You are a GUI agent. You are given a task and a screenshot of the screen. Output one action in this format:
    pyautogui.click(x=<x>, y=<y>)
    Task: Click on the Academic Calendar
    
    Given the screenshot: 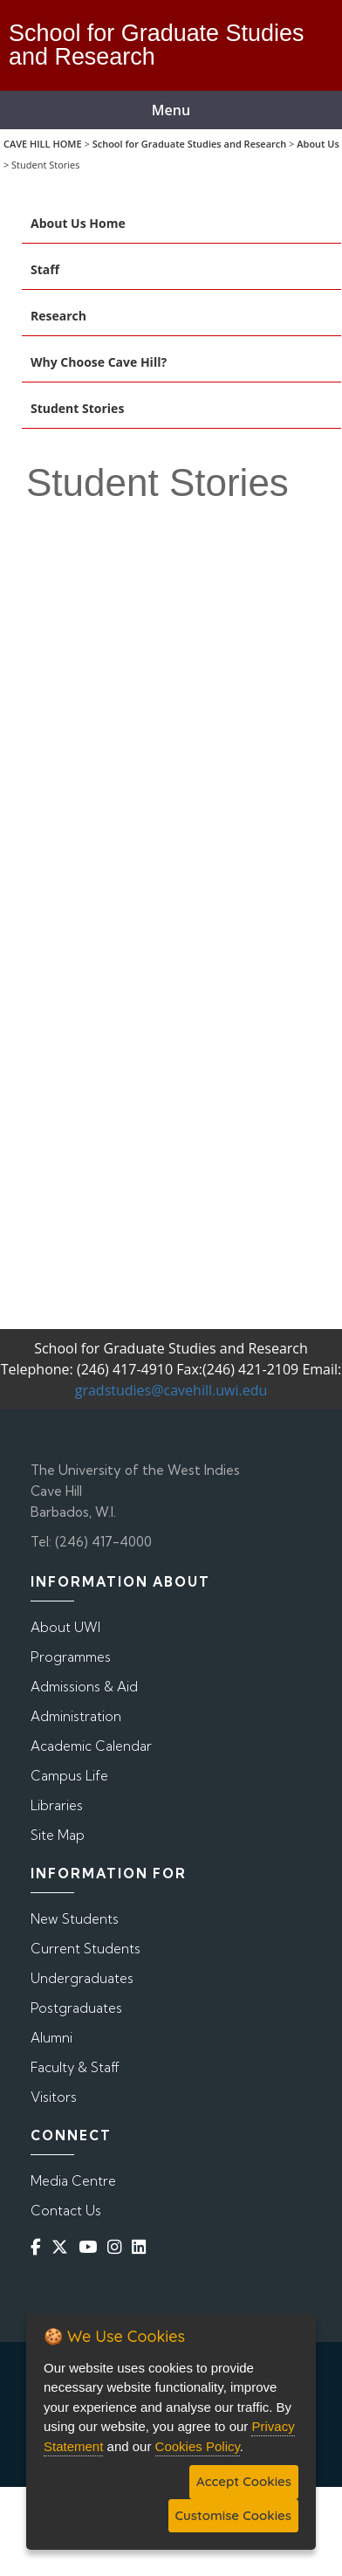 What is the action you would take?
    pyautogui.click(x=91, y=1746)
    